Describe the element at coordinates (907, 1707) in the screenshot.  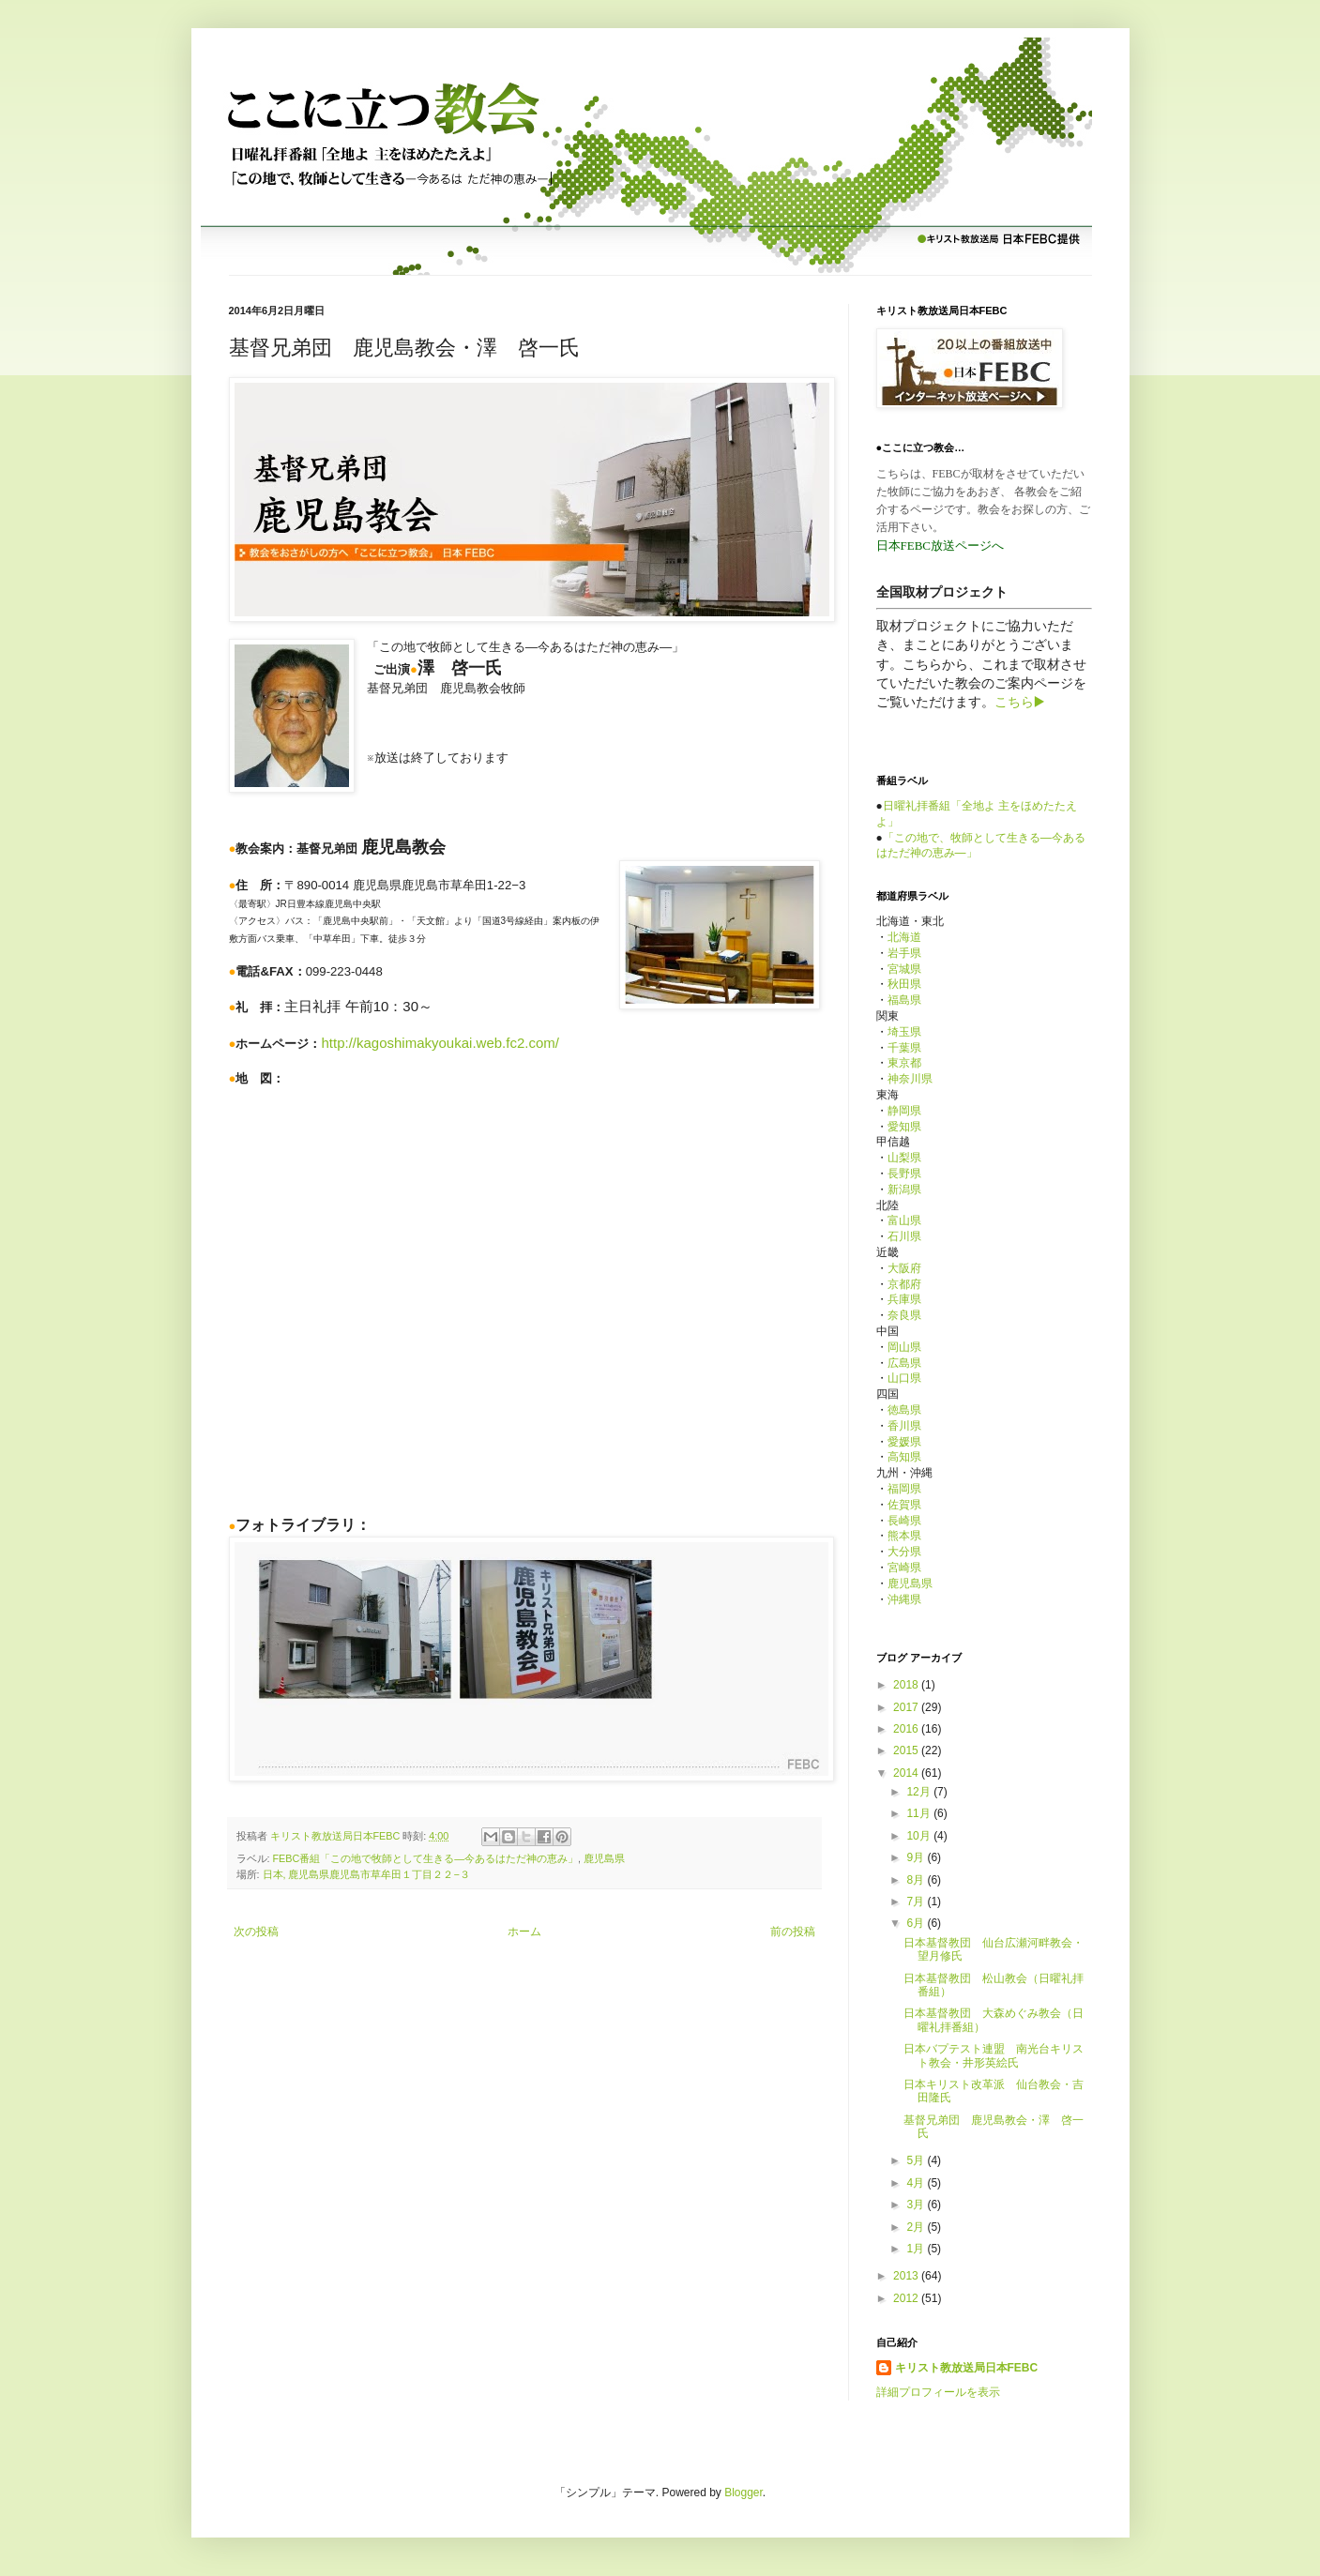
I see `2017` at that location.